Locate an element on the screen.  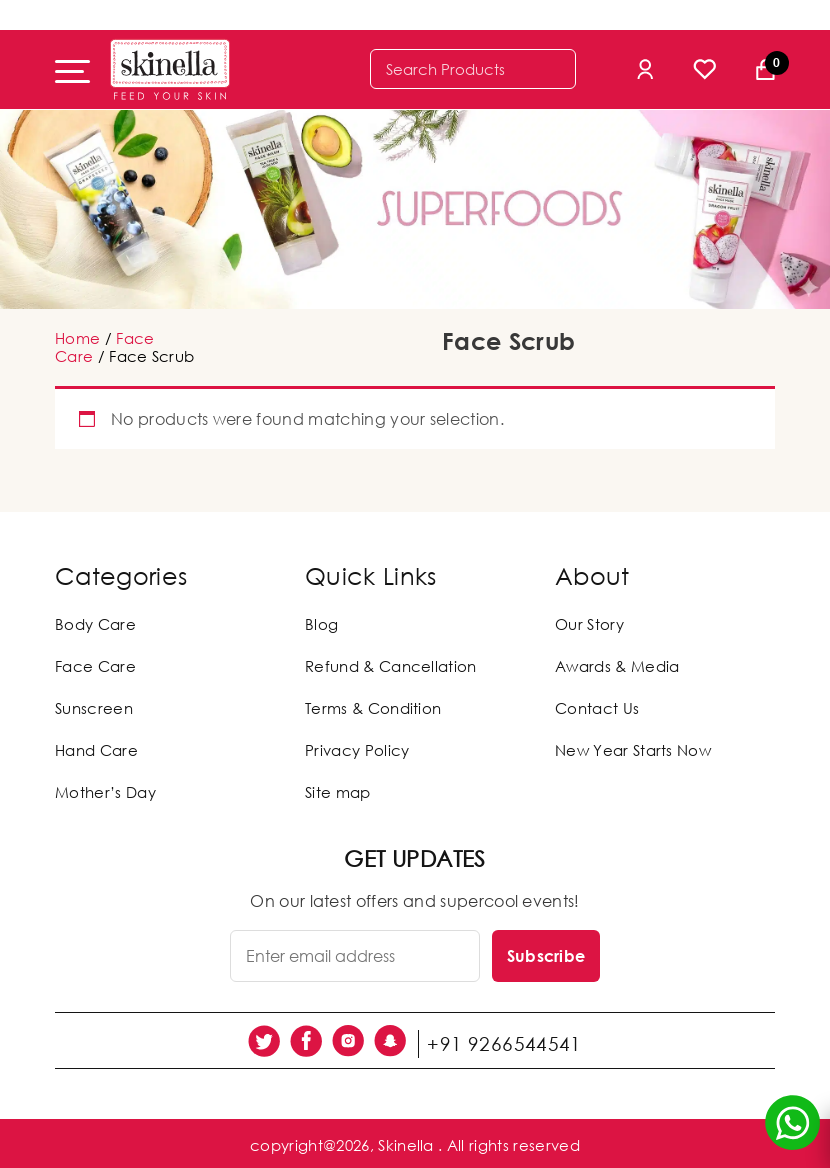
Privacy Policy is located at coordinates (357, 750).